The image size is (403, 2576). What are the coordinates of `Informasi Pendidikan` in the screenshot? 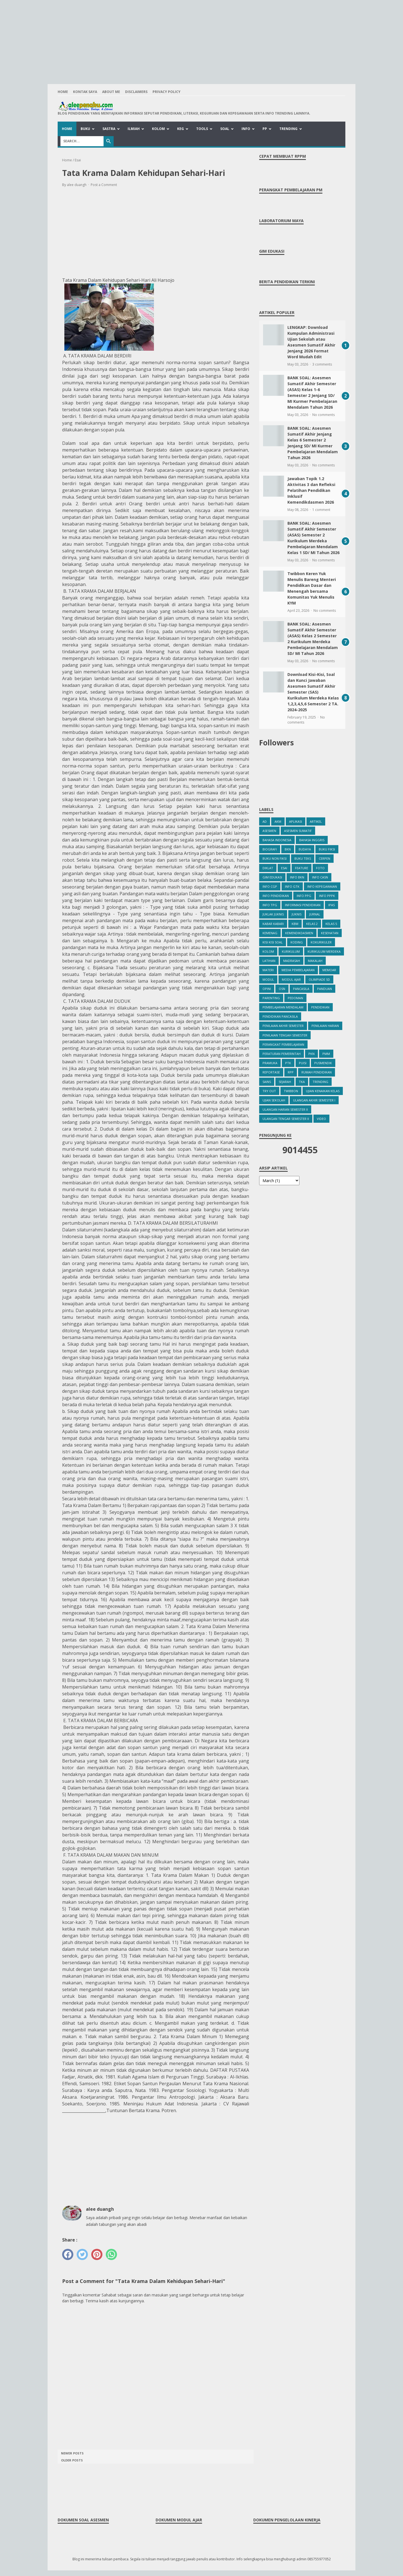 It's located at (302, 905).